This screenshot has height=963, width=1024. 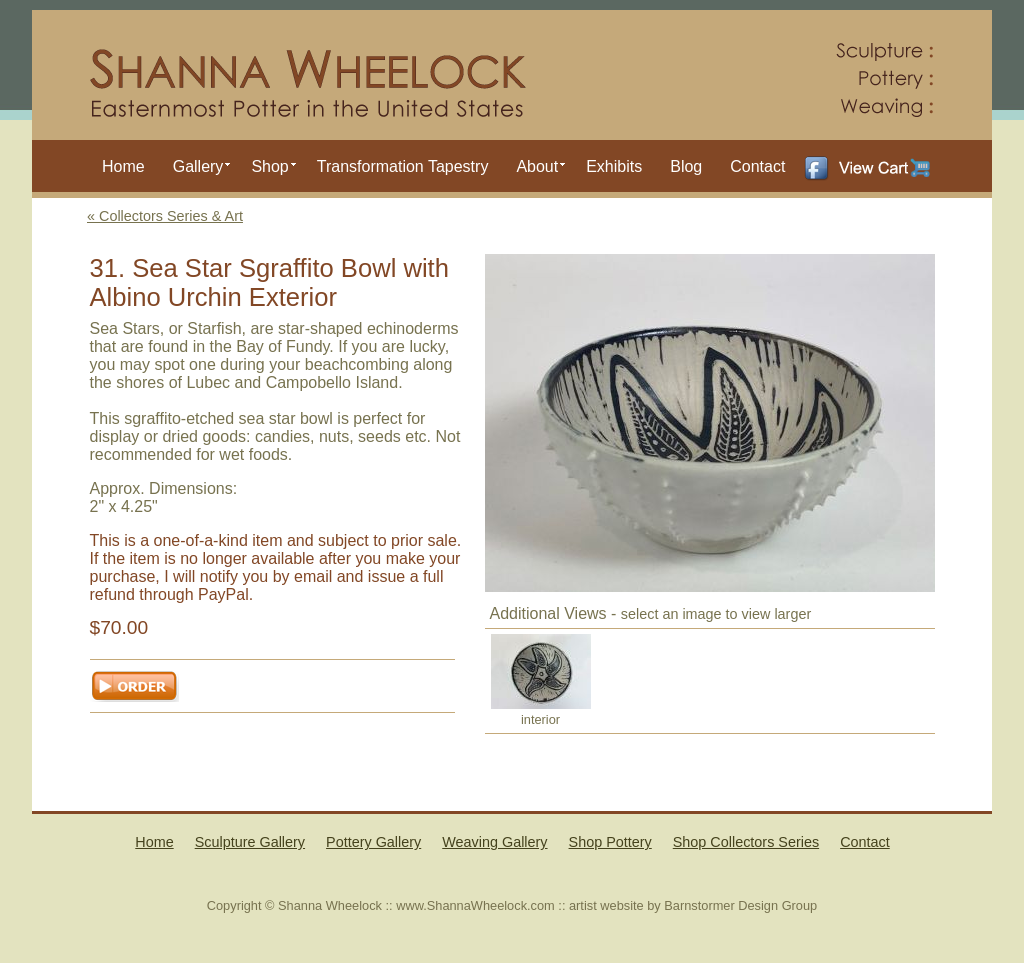 What do you see at coordinates (614, 166) in the screenshot?
I see `Exhibits` at bounding box center [614, 166].